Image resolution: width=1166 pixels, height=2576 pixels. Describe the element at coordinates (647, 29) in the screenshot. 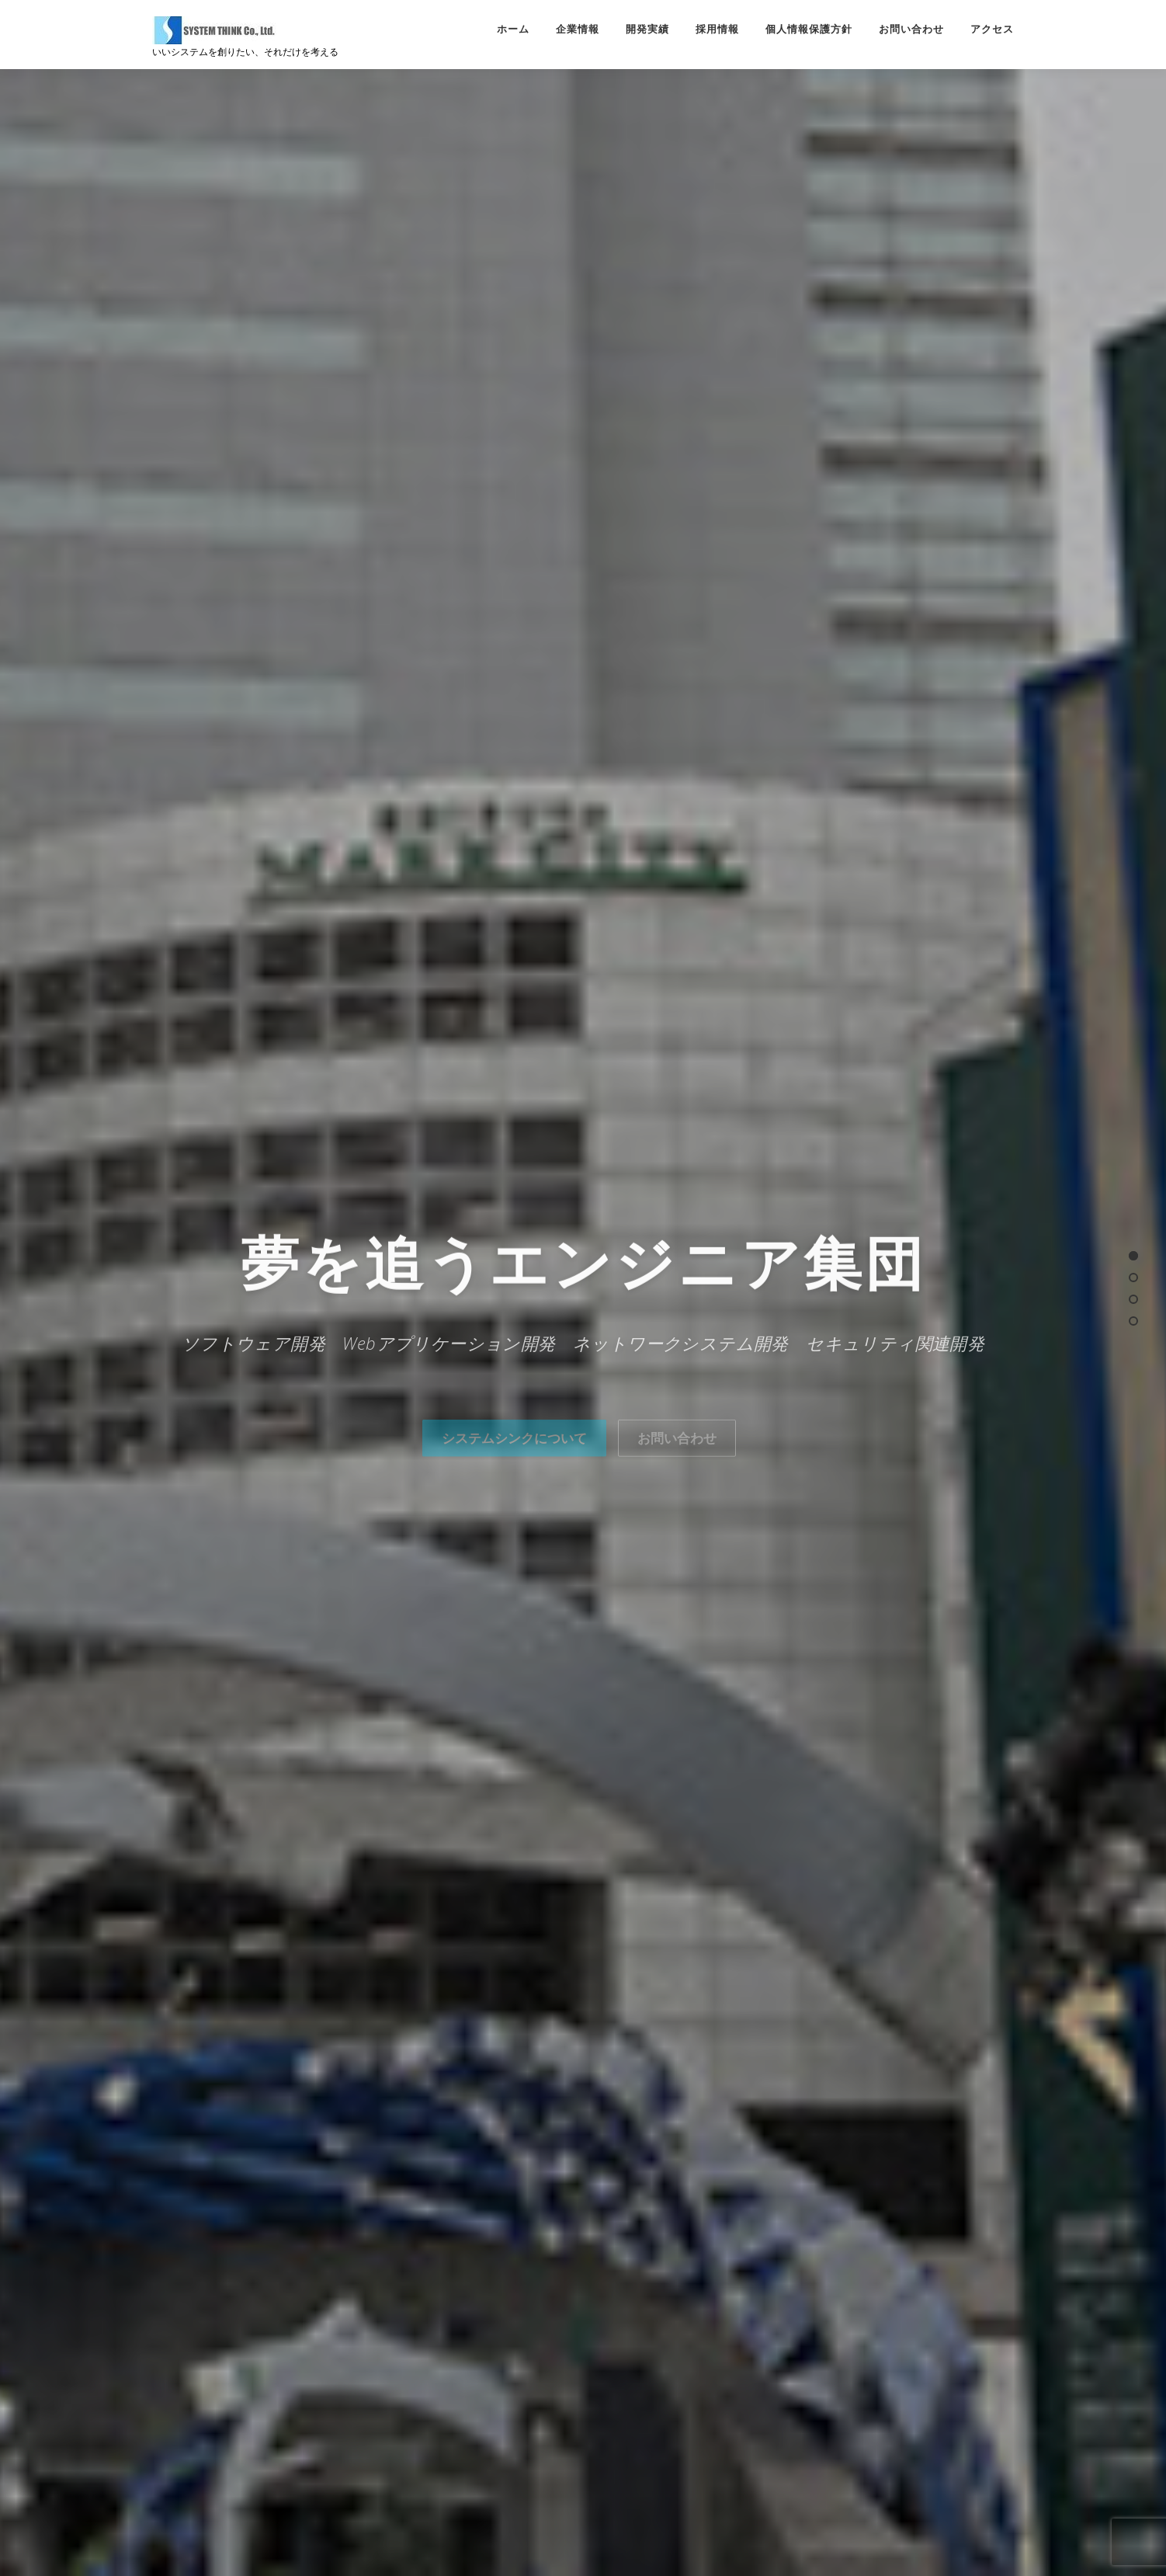

I see `開発実績` at that location.